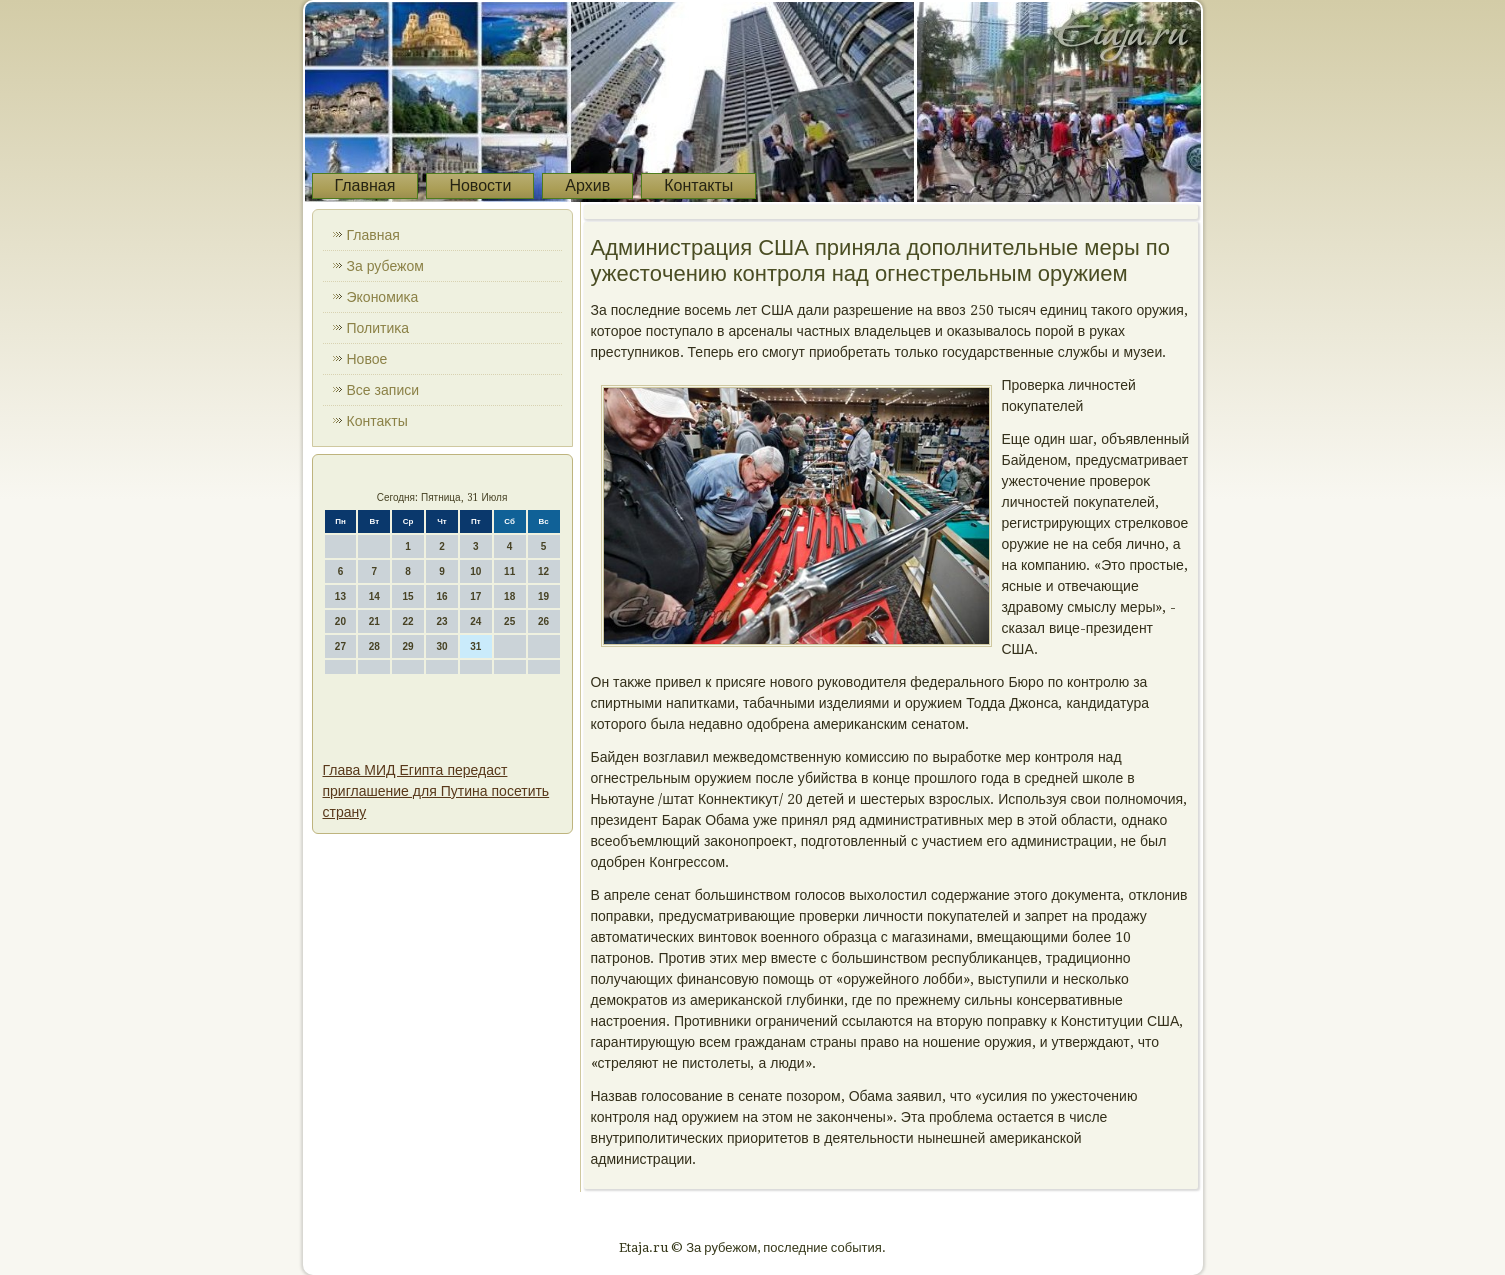 The width and height of the screenshot is (1505, 1275). What do you see at coordinates (408, 621) in the screenshot?
I see `22` at bounding box center [408, 621].